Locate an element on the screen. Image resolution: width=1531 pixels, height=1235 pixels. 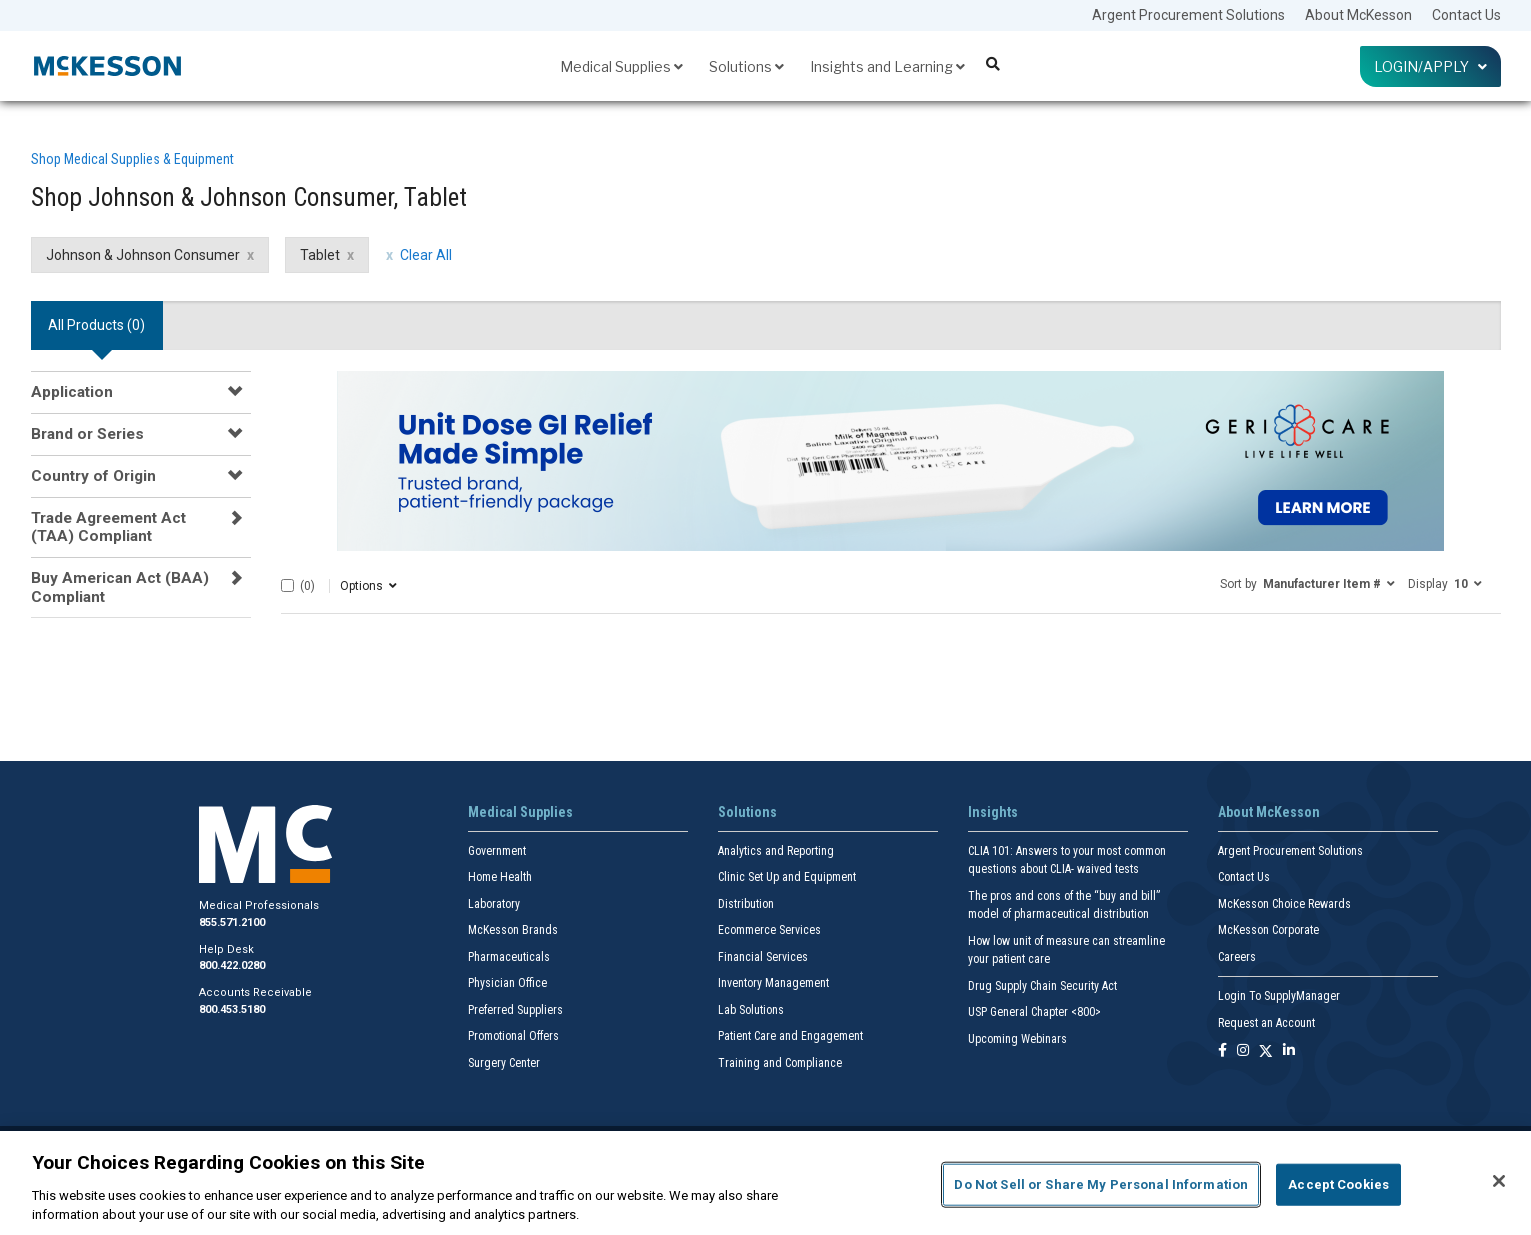
Medical Supplies is located at coordinates (621, 66).